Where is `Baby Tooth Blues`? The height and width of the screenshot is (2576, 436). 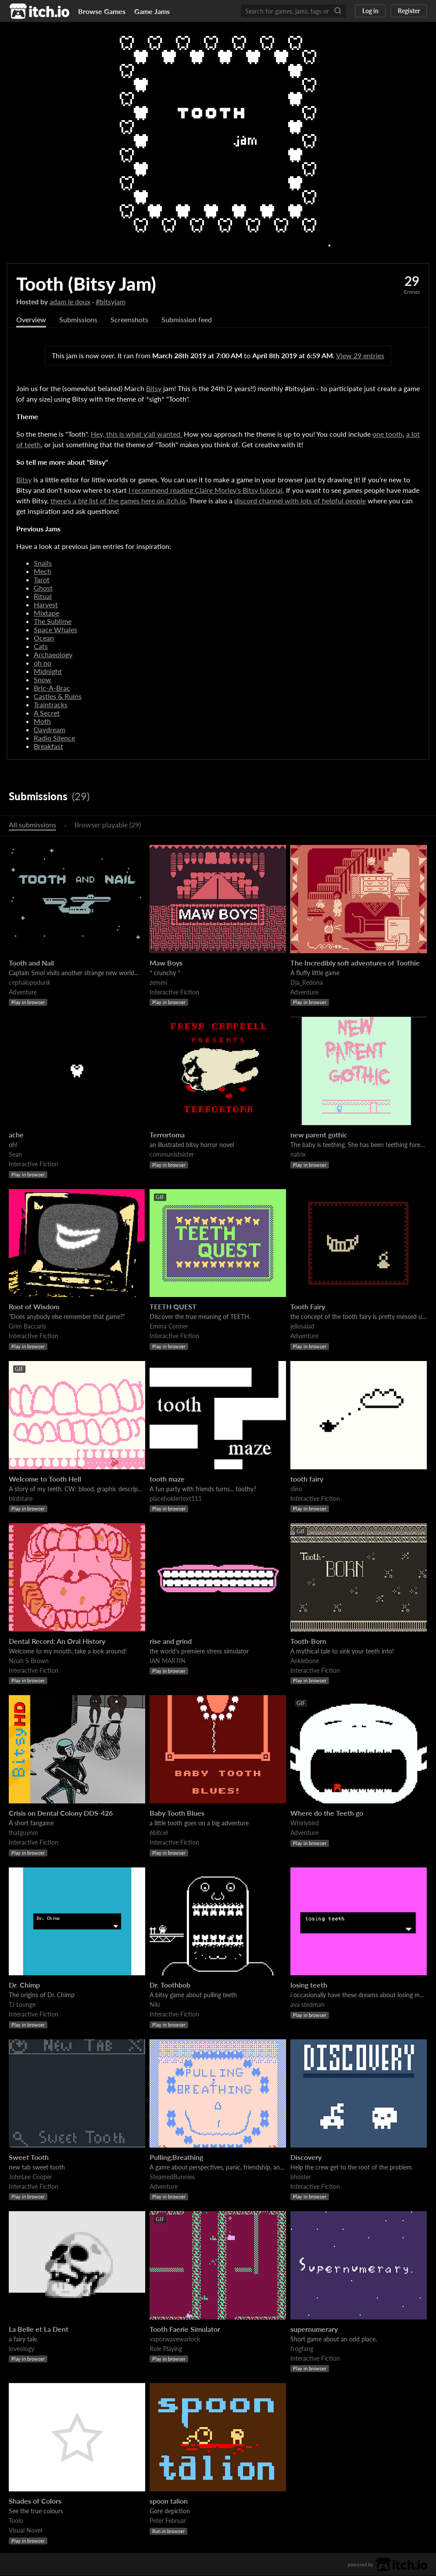
Baby Tooth Blues is located at coordinates (177, 1813).